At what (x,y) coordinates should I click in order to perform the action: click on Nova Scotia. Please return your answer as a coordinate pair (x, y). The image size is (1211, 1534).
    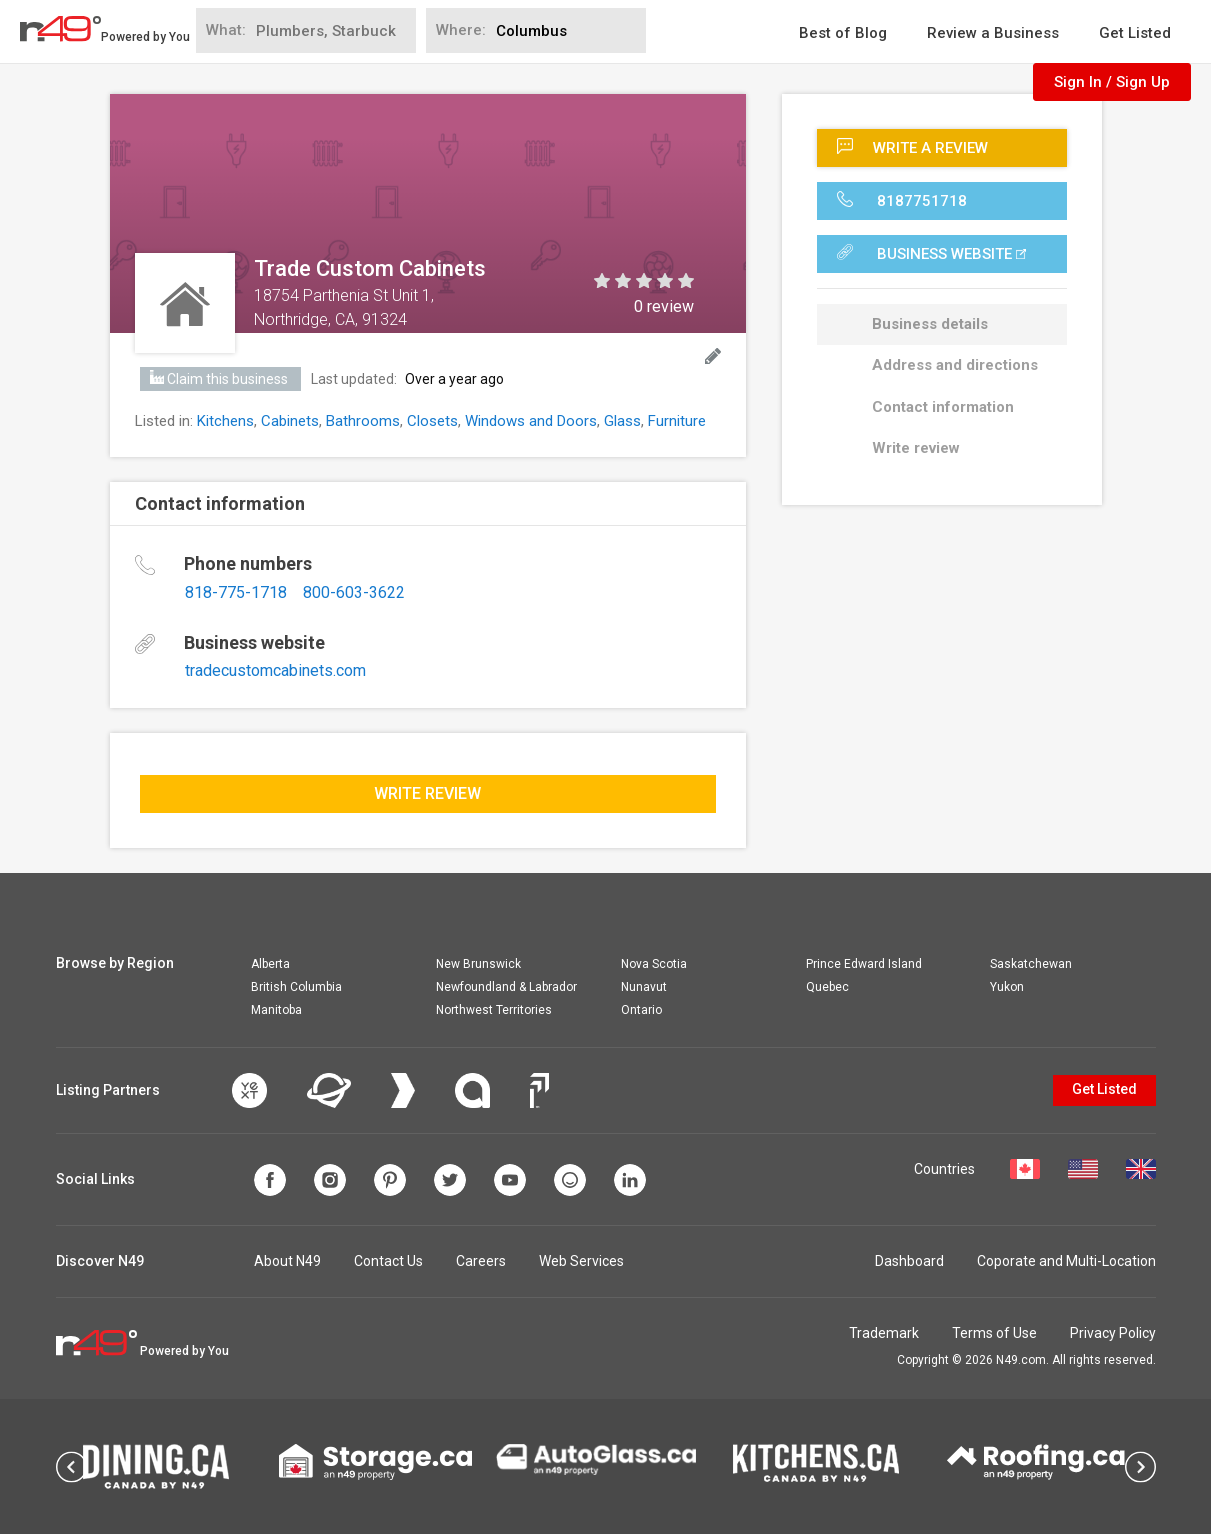
    Looking at the image, I should click on (654, 964).